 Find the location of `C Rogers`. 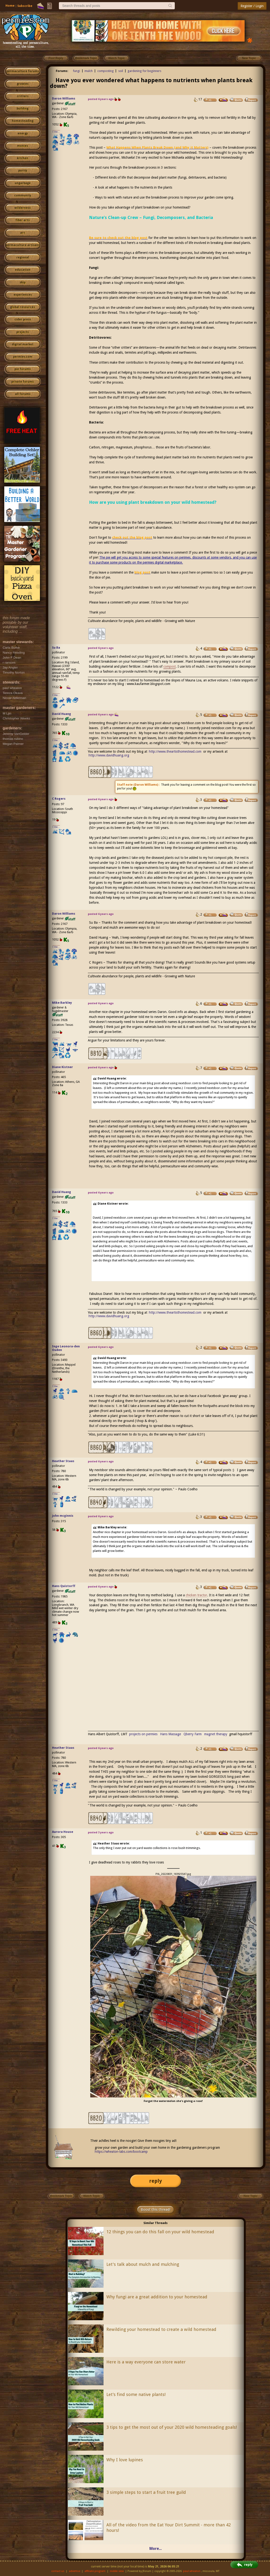

C Rogers is located at coordinates (59, 798).